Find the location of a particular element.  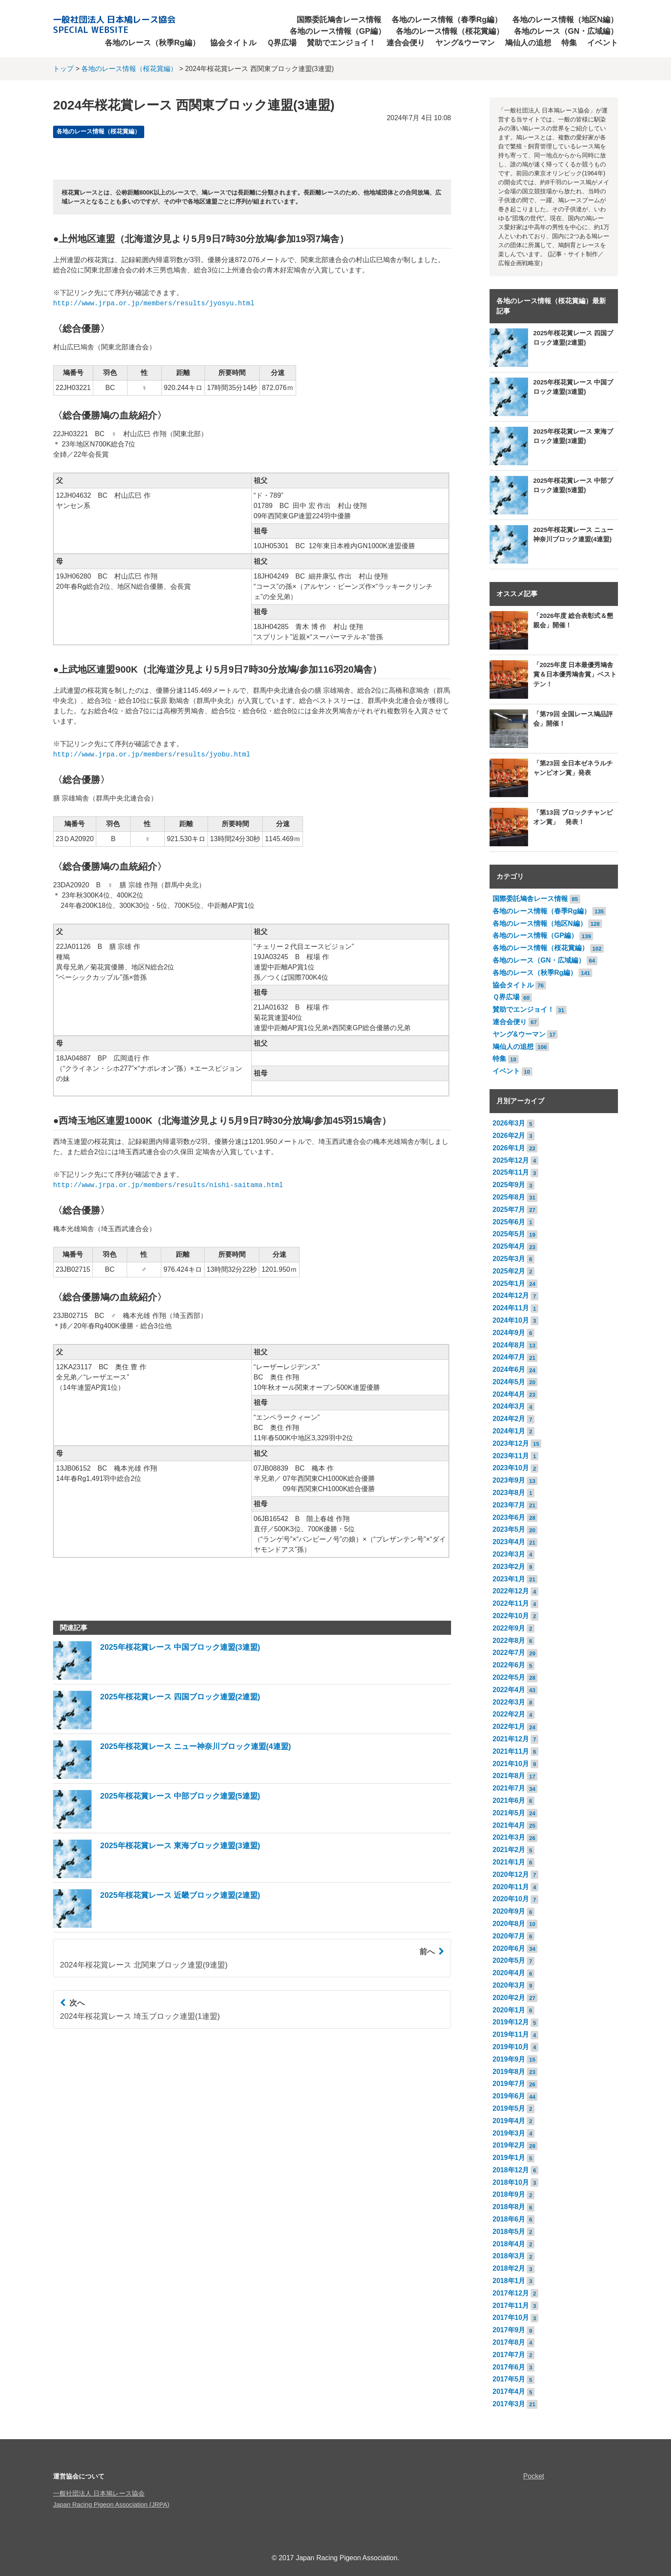

2024年6月 is located at coordinates (509, 1369).